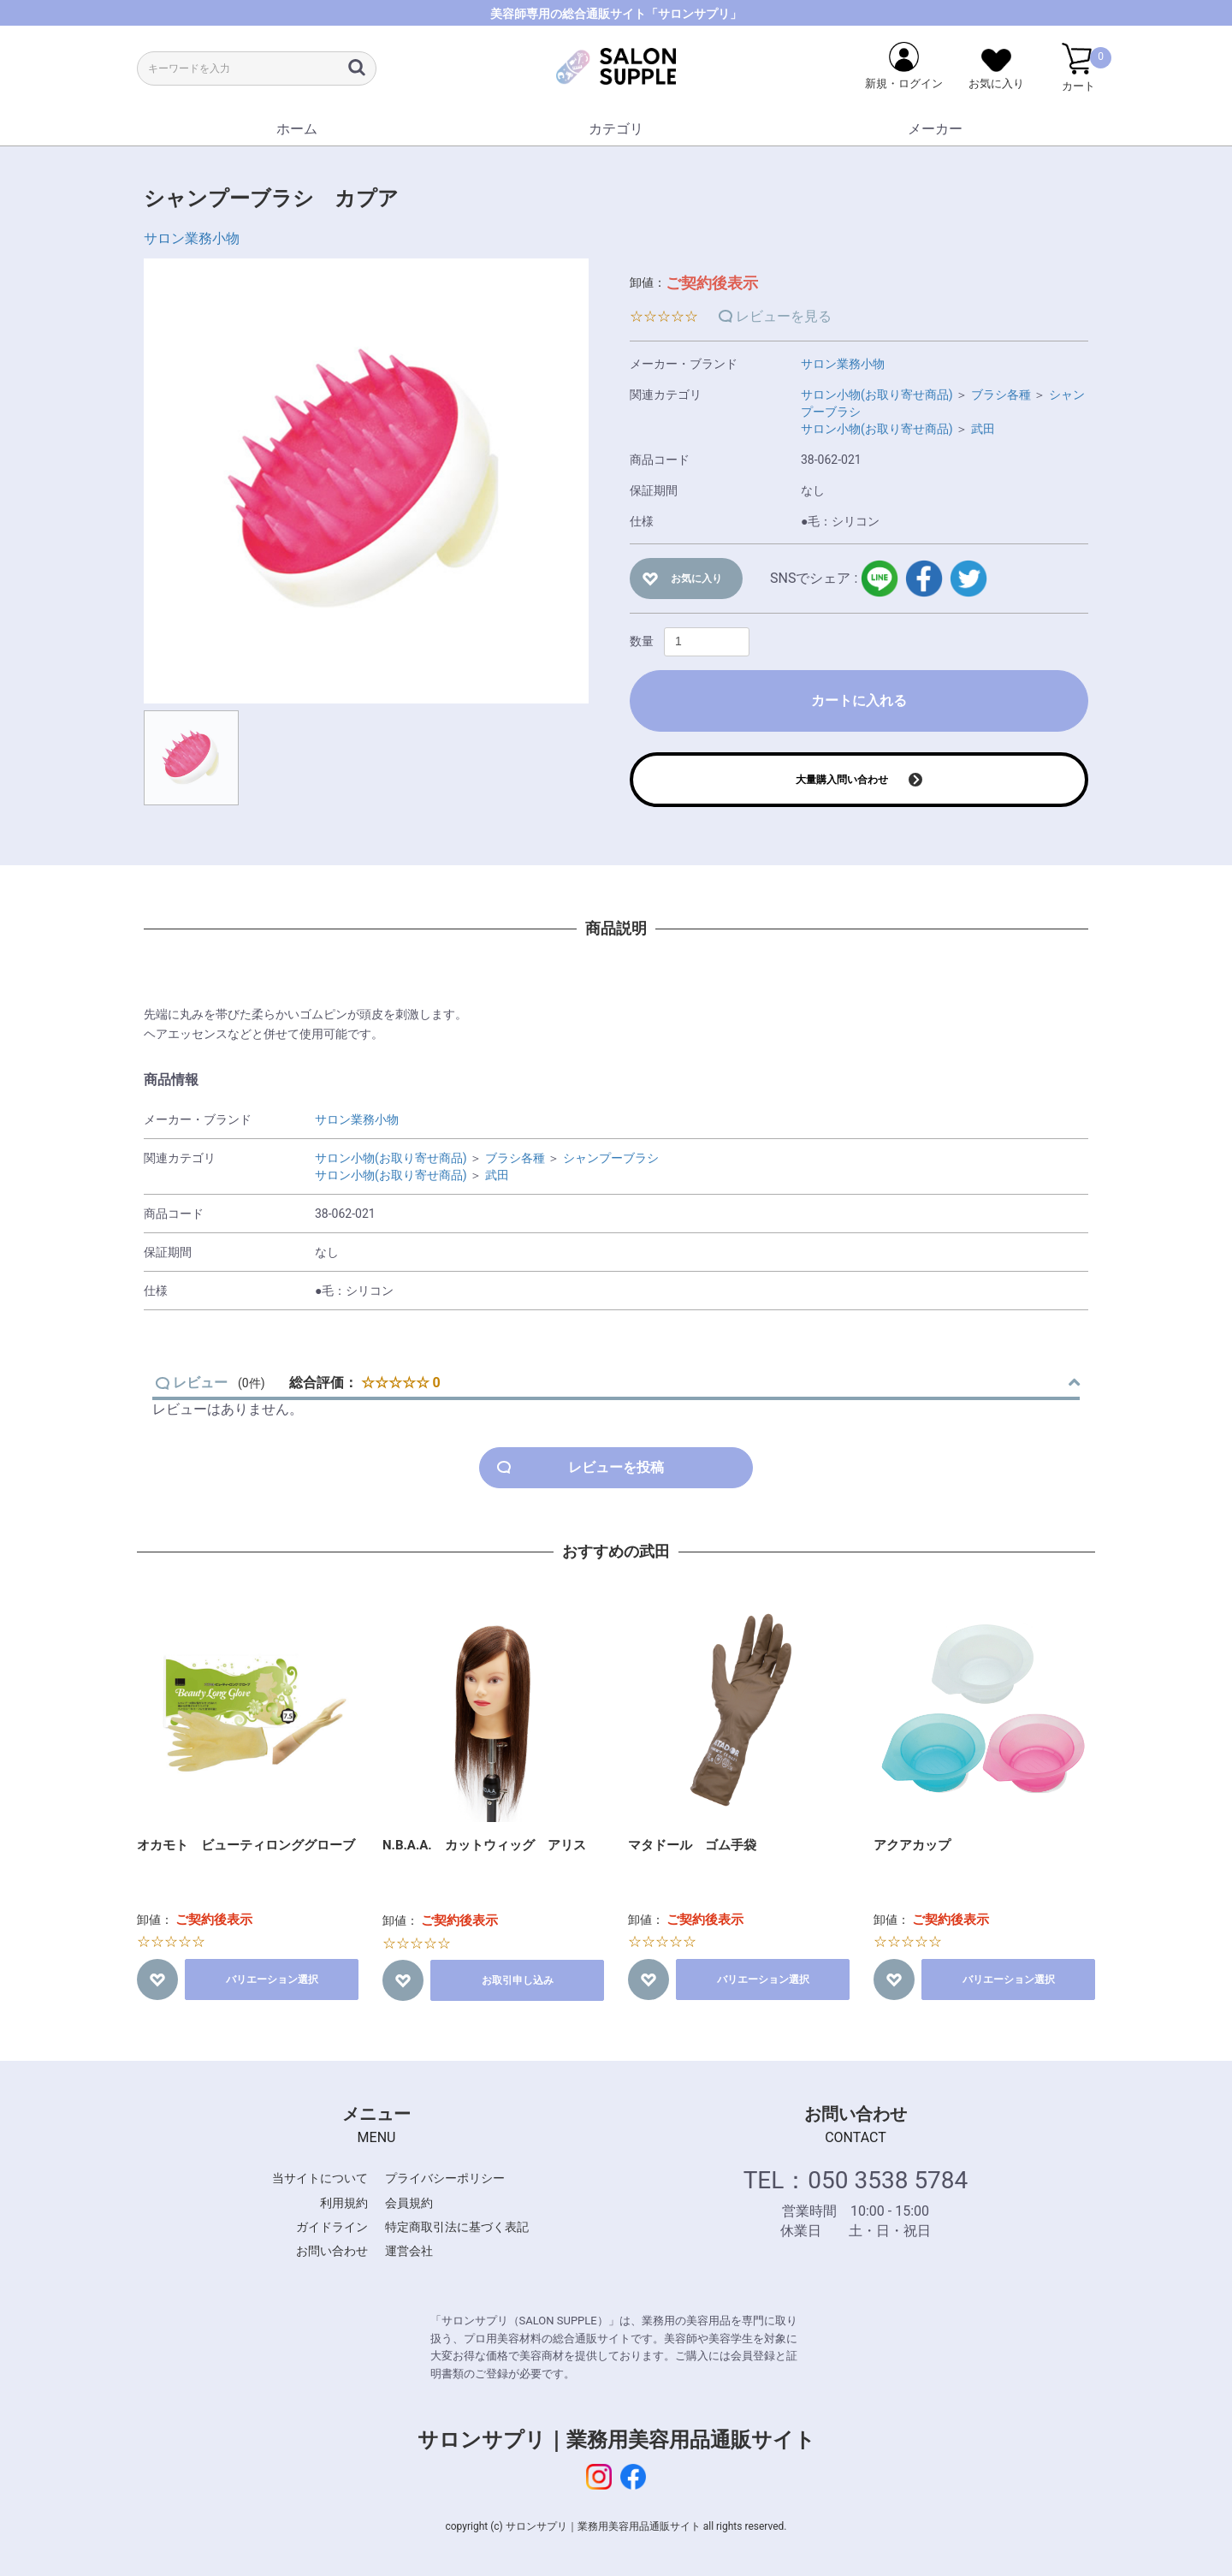 This screenshot has width=1232, height=2576. Describe the element at coordinates (968, 578) in the screenshot. I see `twitter` at that location.